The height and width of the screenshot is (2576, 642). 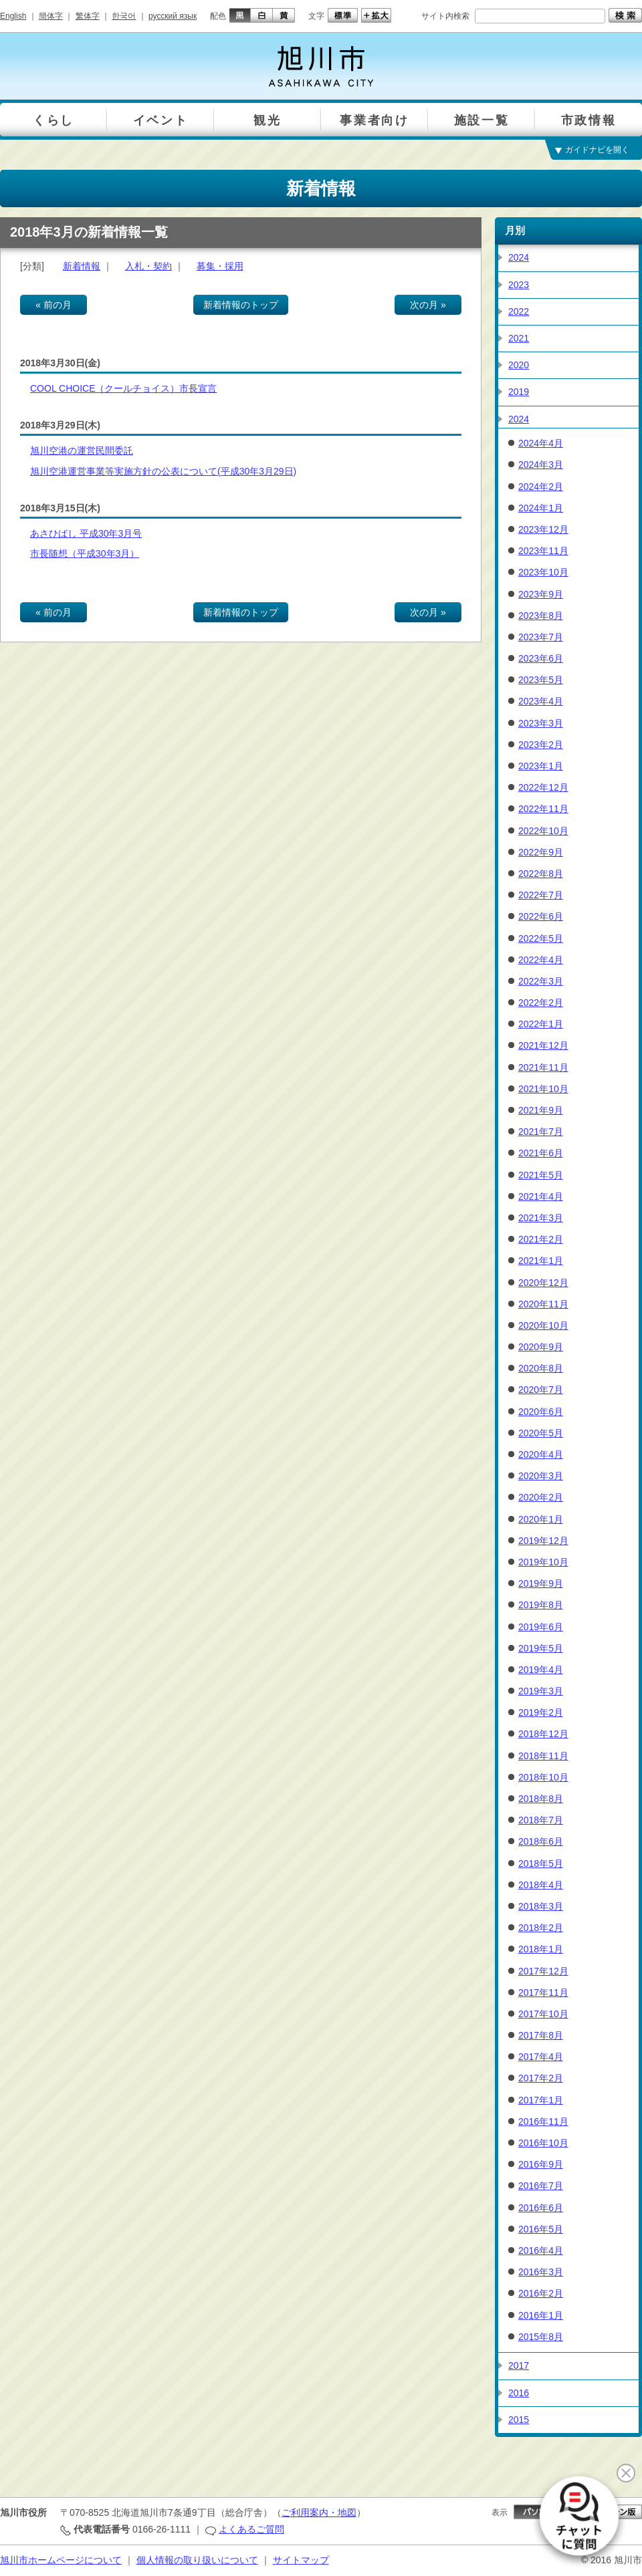 I want to click on 2016年4月, so click(x=540, y=2250).